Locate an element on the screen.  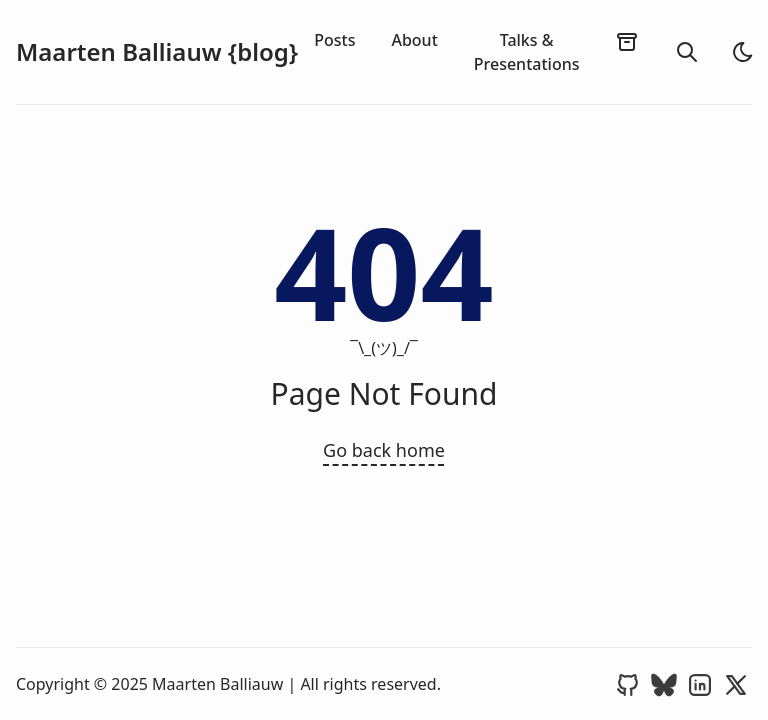
[light] is located at coordinates (743, 52).